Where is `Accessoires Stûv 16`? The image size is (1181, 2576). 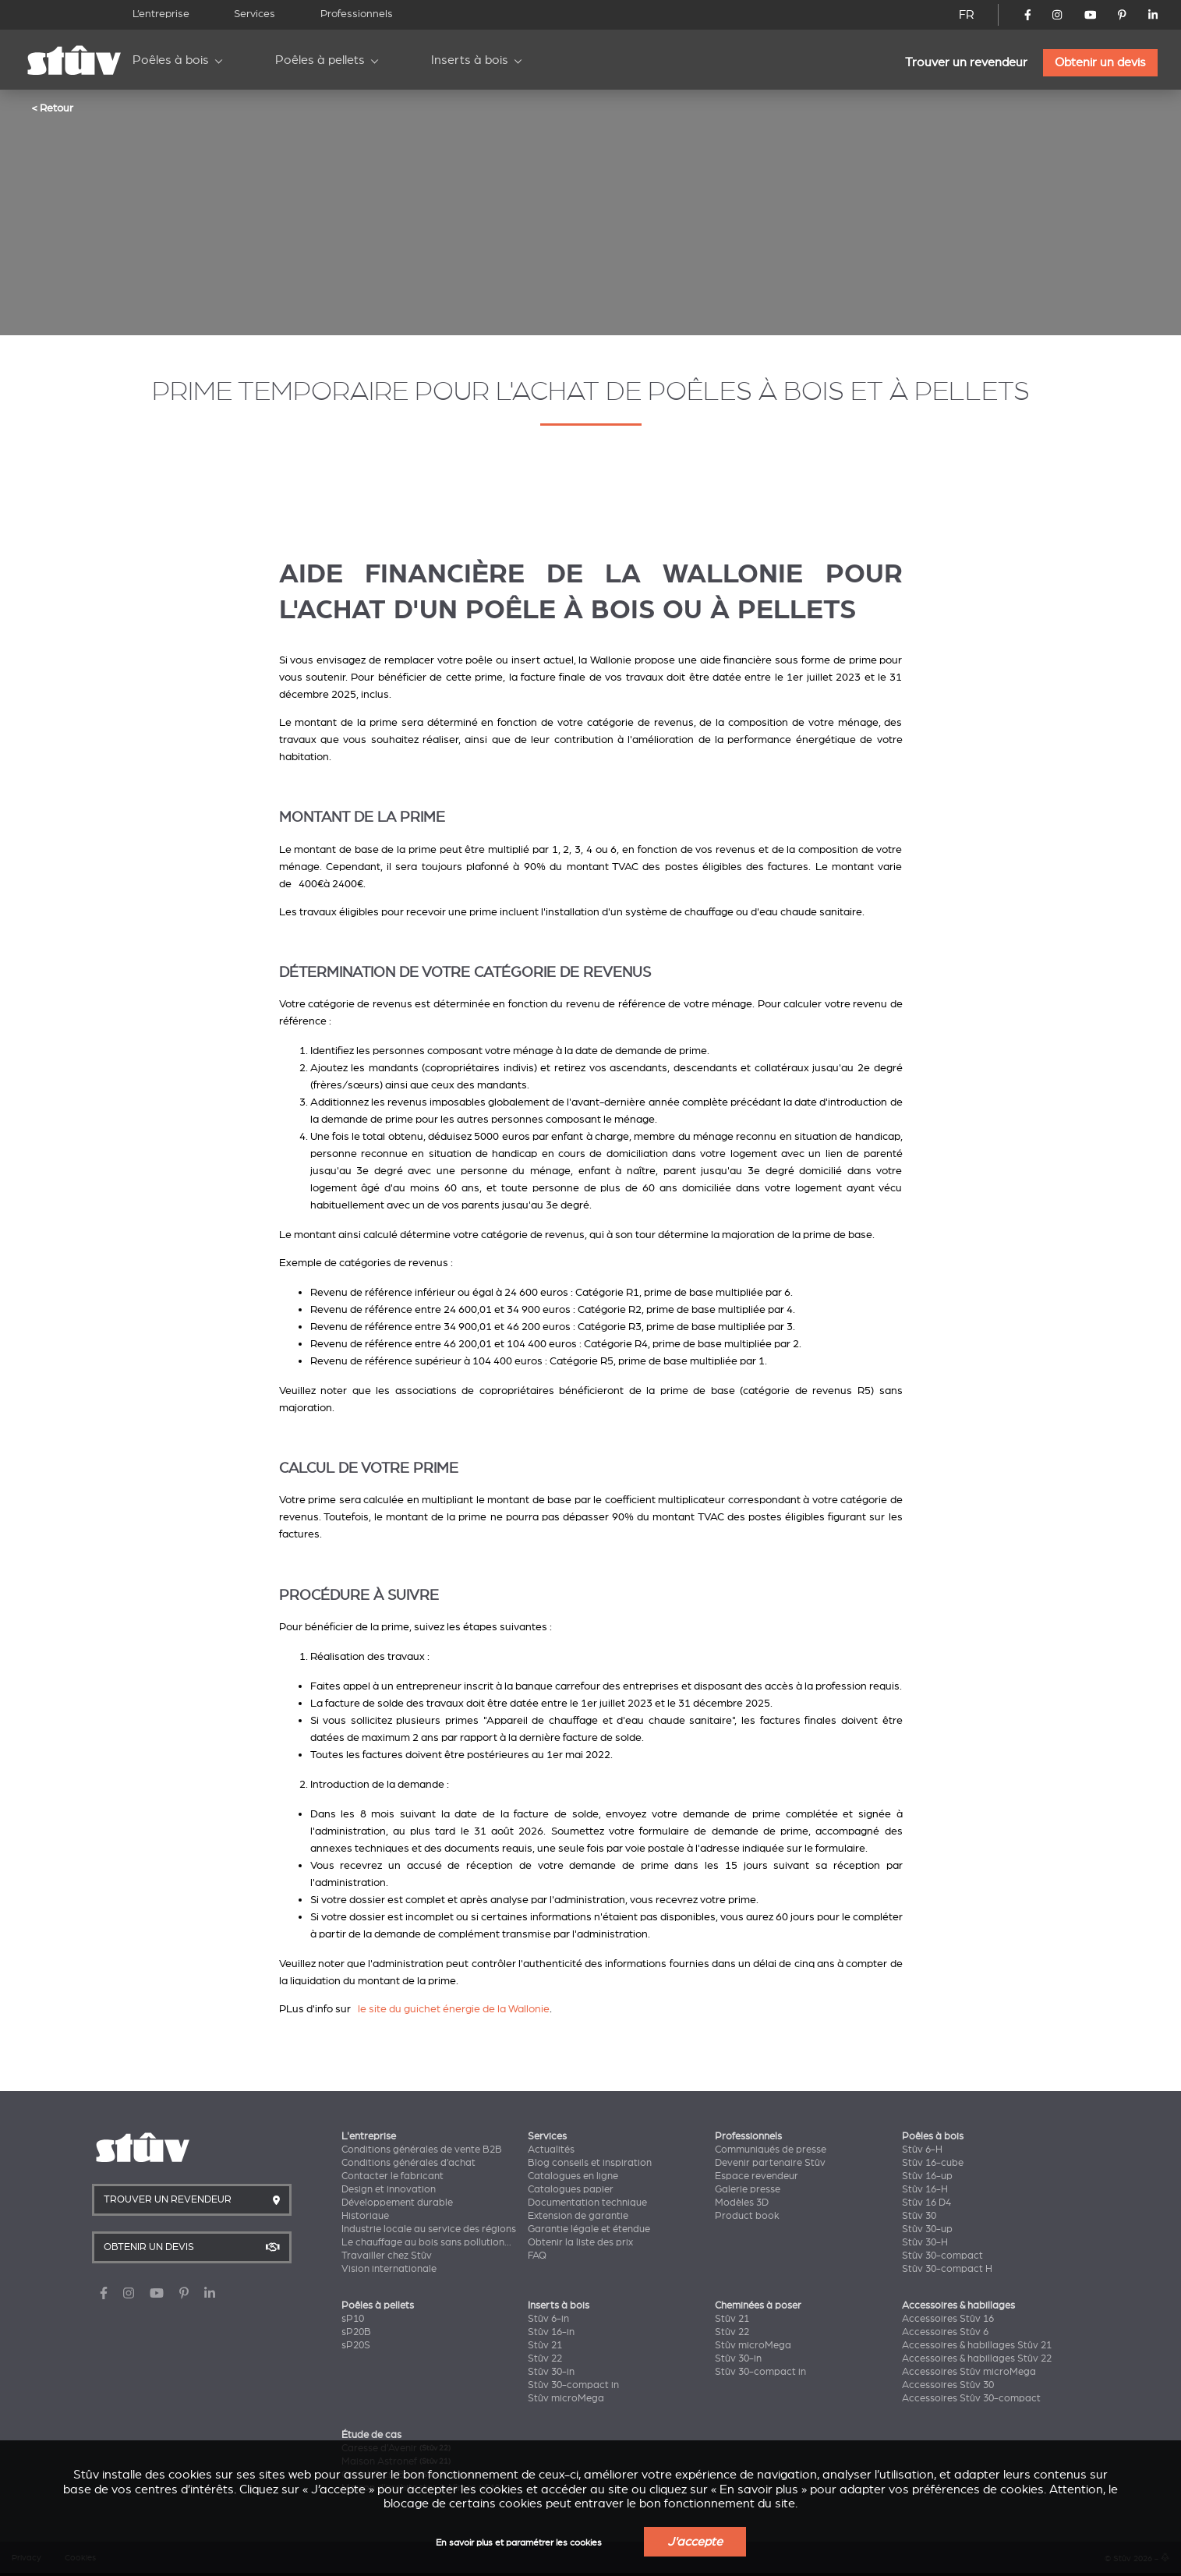
Accessoires Stûv 16 is located at coordinates (948, 2318).